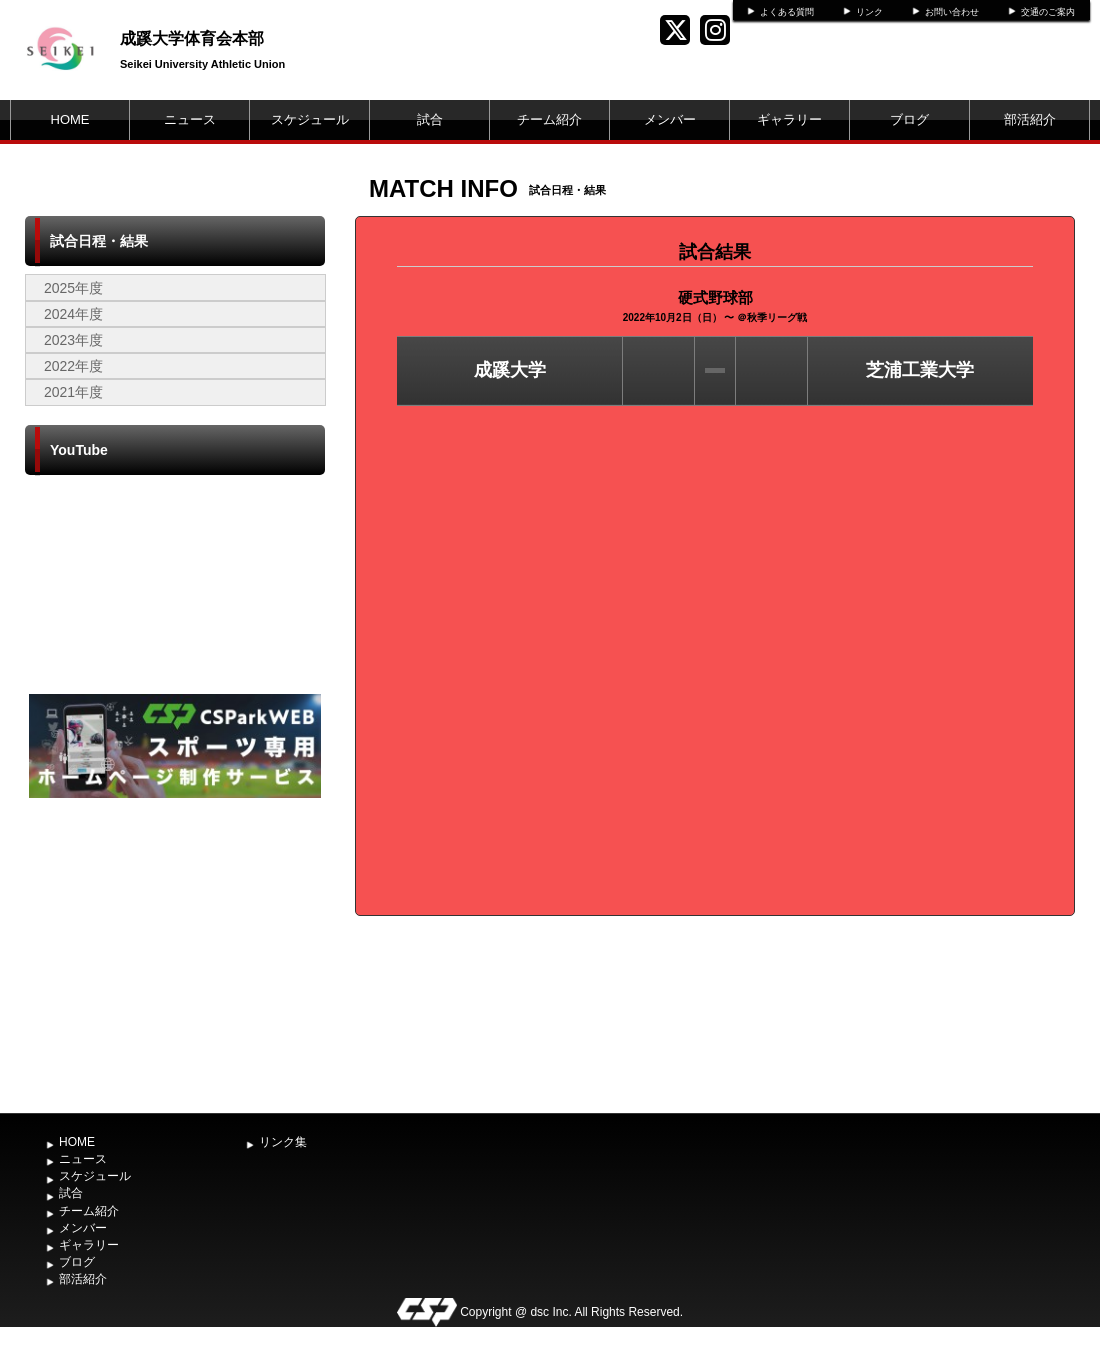 The height and width of the screenshot is (1365, 1100). Describe the element at coordinates (1048, 12) in the screenshot. I see `交通のご案内` at that location.